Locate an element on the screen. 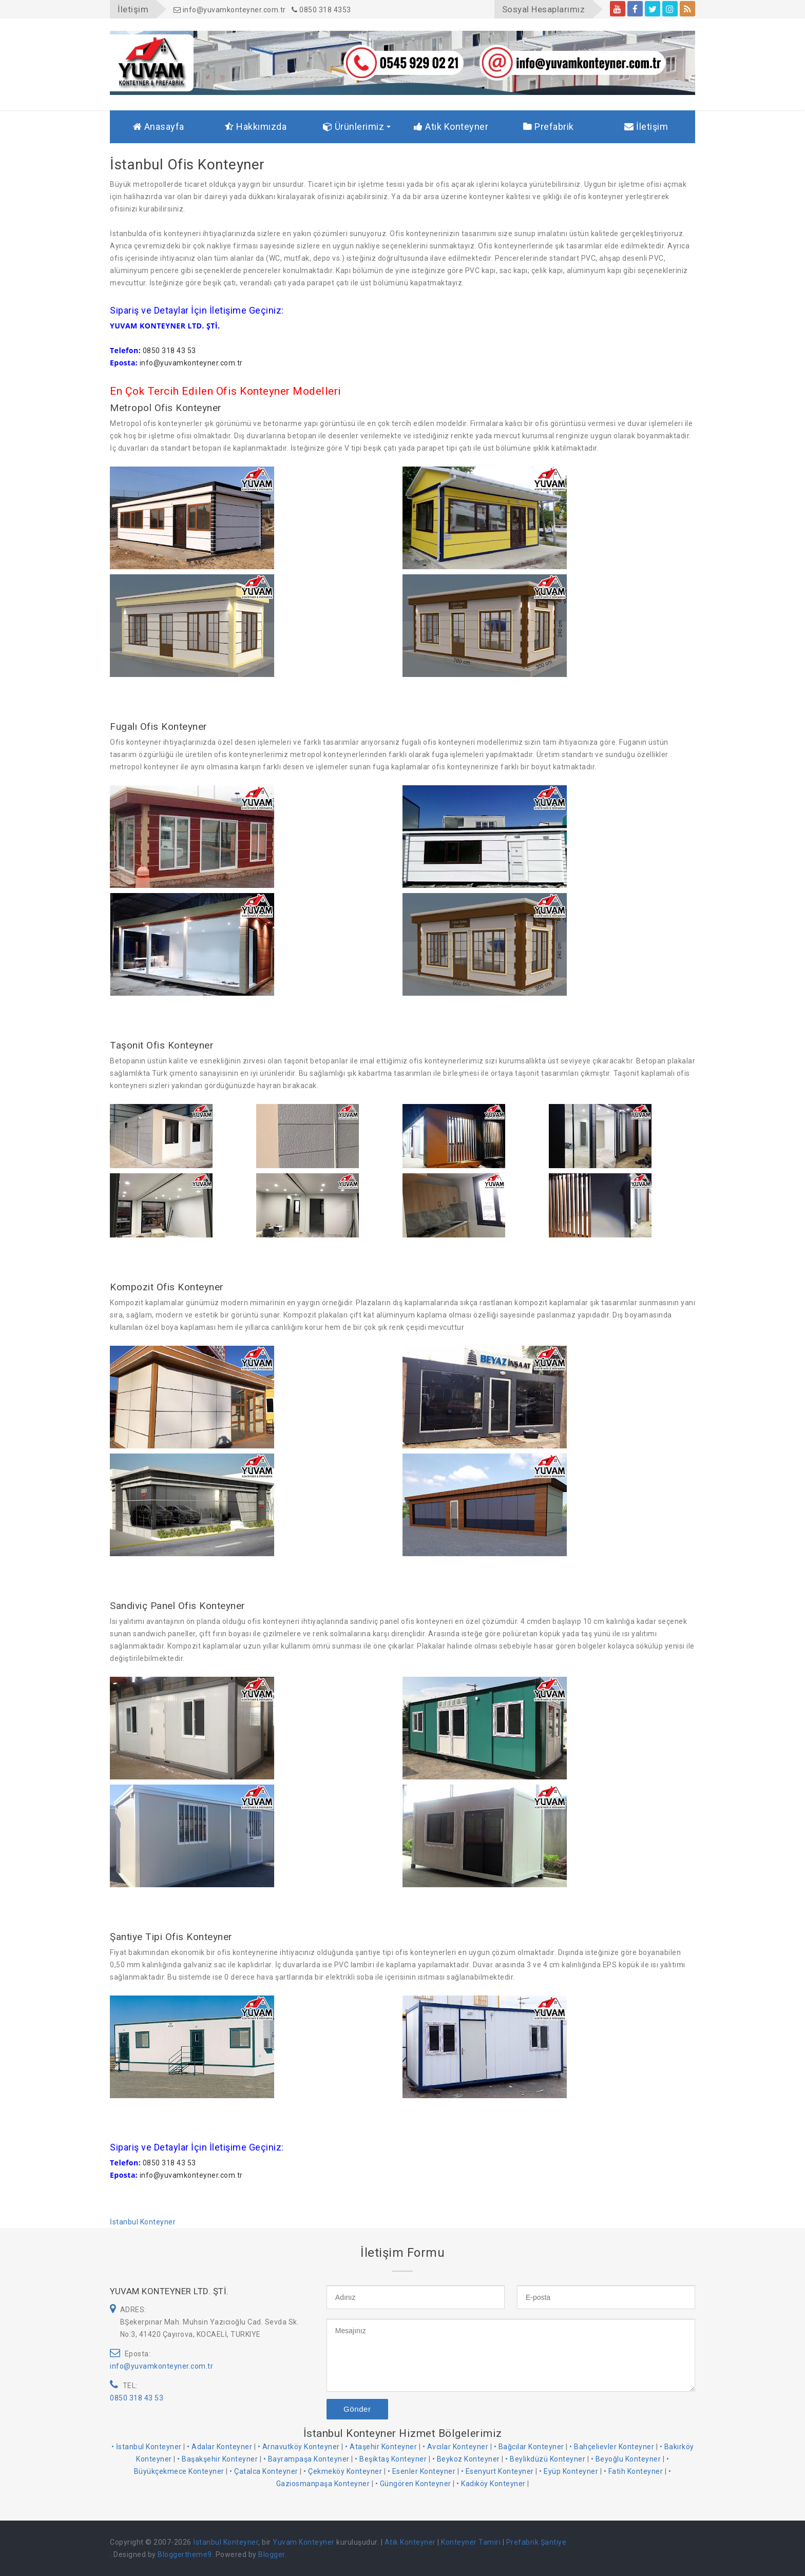 This screenshot has height=2576, width=805. Hakkımızda is located at coordinates (255, 126).